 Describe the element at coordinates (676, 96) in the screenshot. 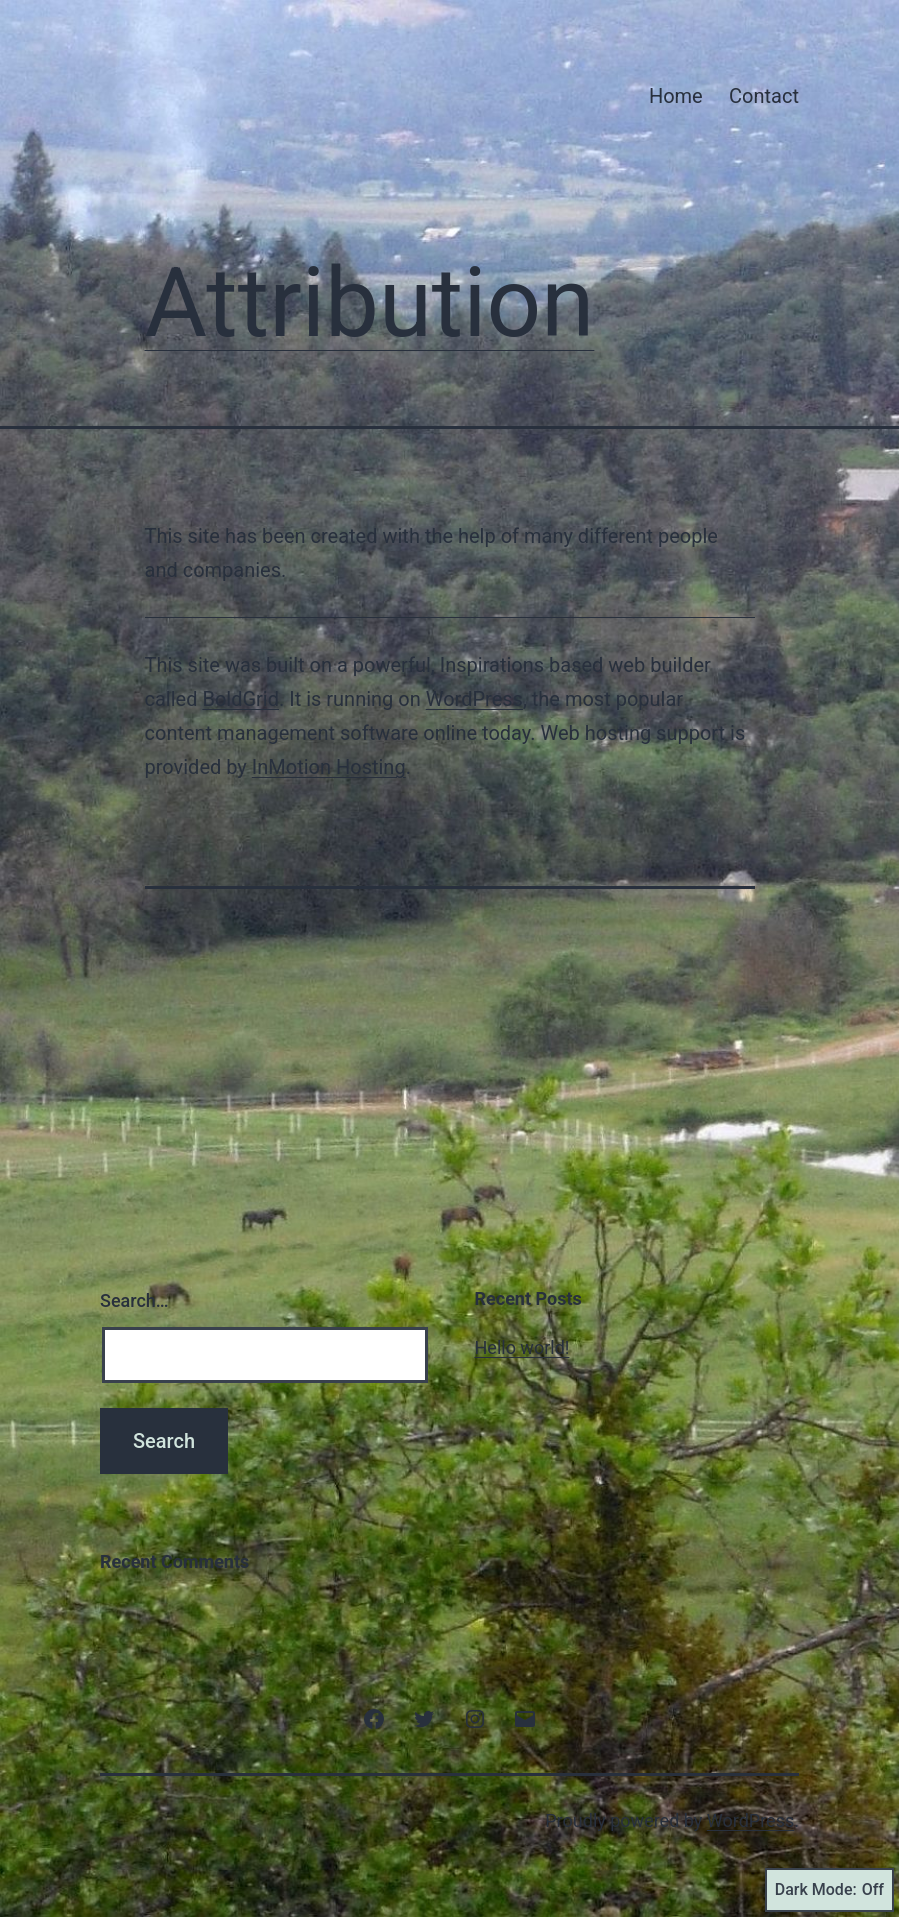

I see `Home` at that location.